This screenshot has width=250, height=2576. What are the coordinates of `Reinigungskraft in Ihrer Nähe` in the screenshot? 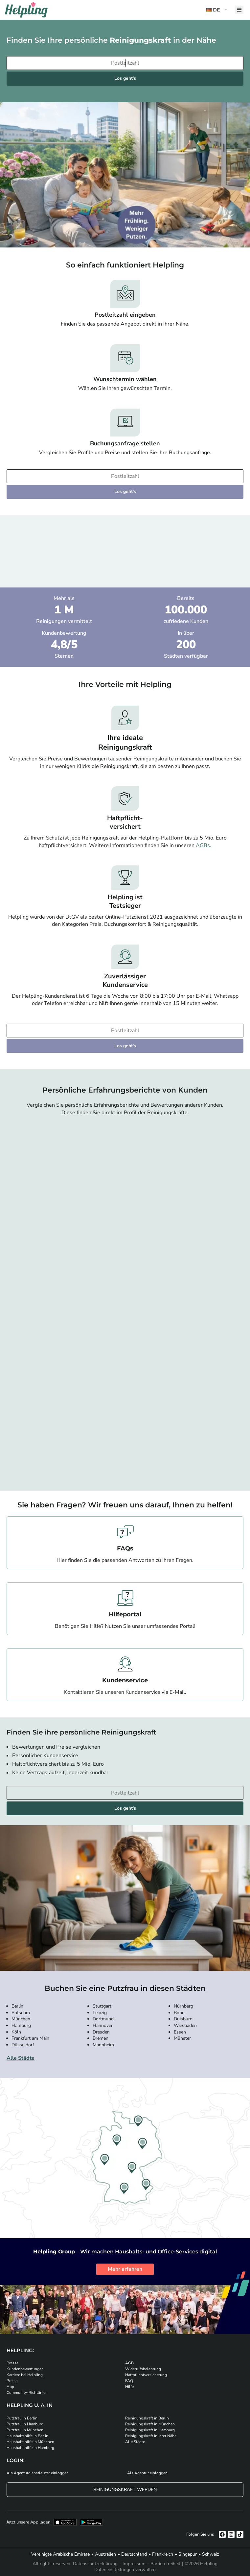 It's located at (150, 2435).